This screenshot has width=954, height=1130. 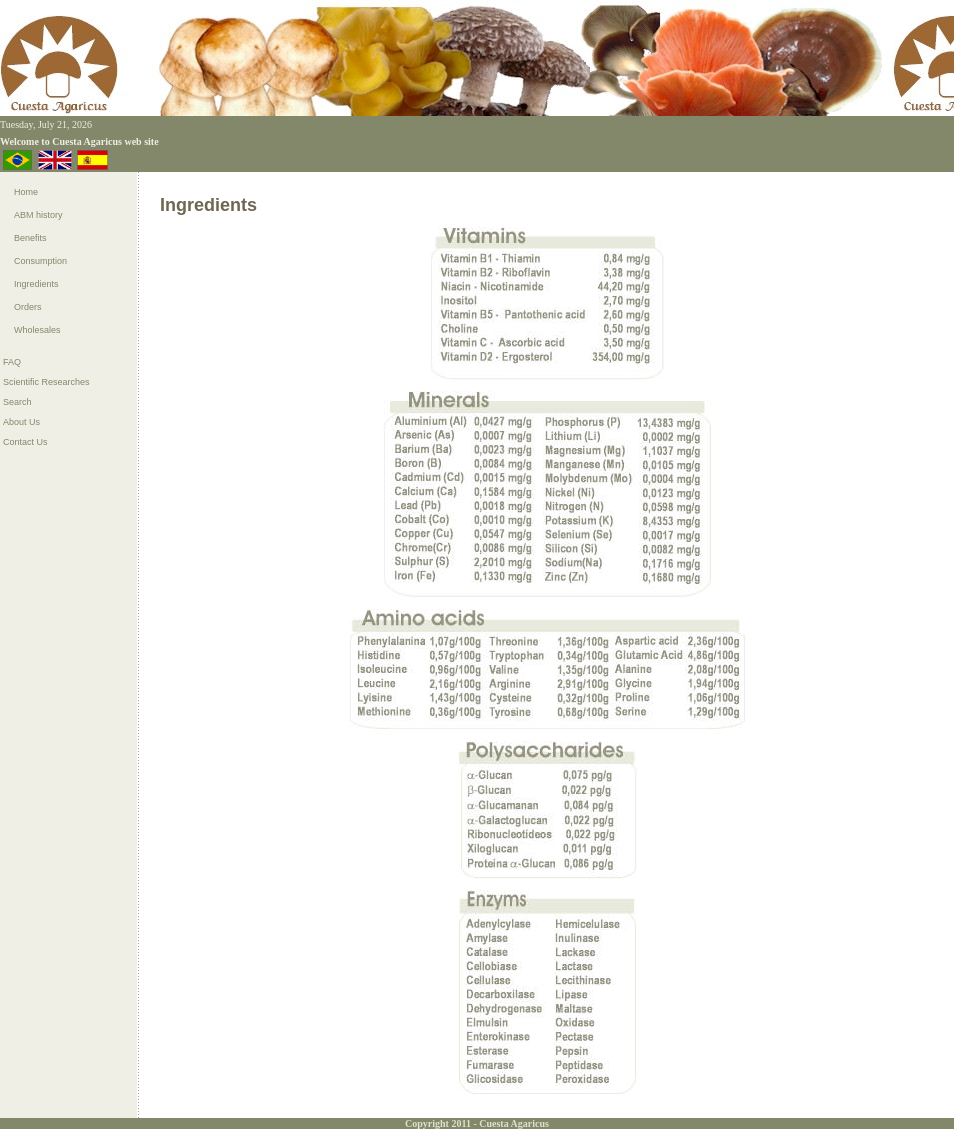 What do you see at coordinates (21, 422) in the screenshot?
I see `About Us` at bounding box center [21, 422].